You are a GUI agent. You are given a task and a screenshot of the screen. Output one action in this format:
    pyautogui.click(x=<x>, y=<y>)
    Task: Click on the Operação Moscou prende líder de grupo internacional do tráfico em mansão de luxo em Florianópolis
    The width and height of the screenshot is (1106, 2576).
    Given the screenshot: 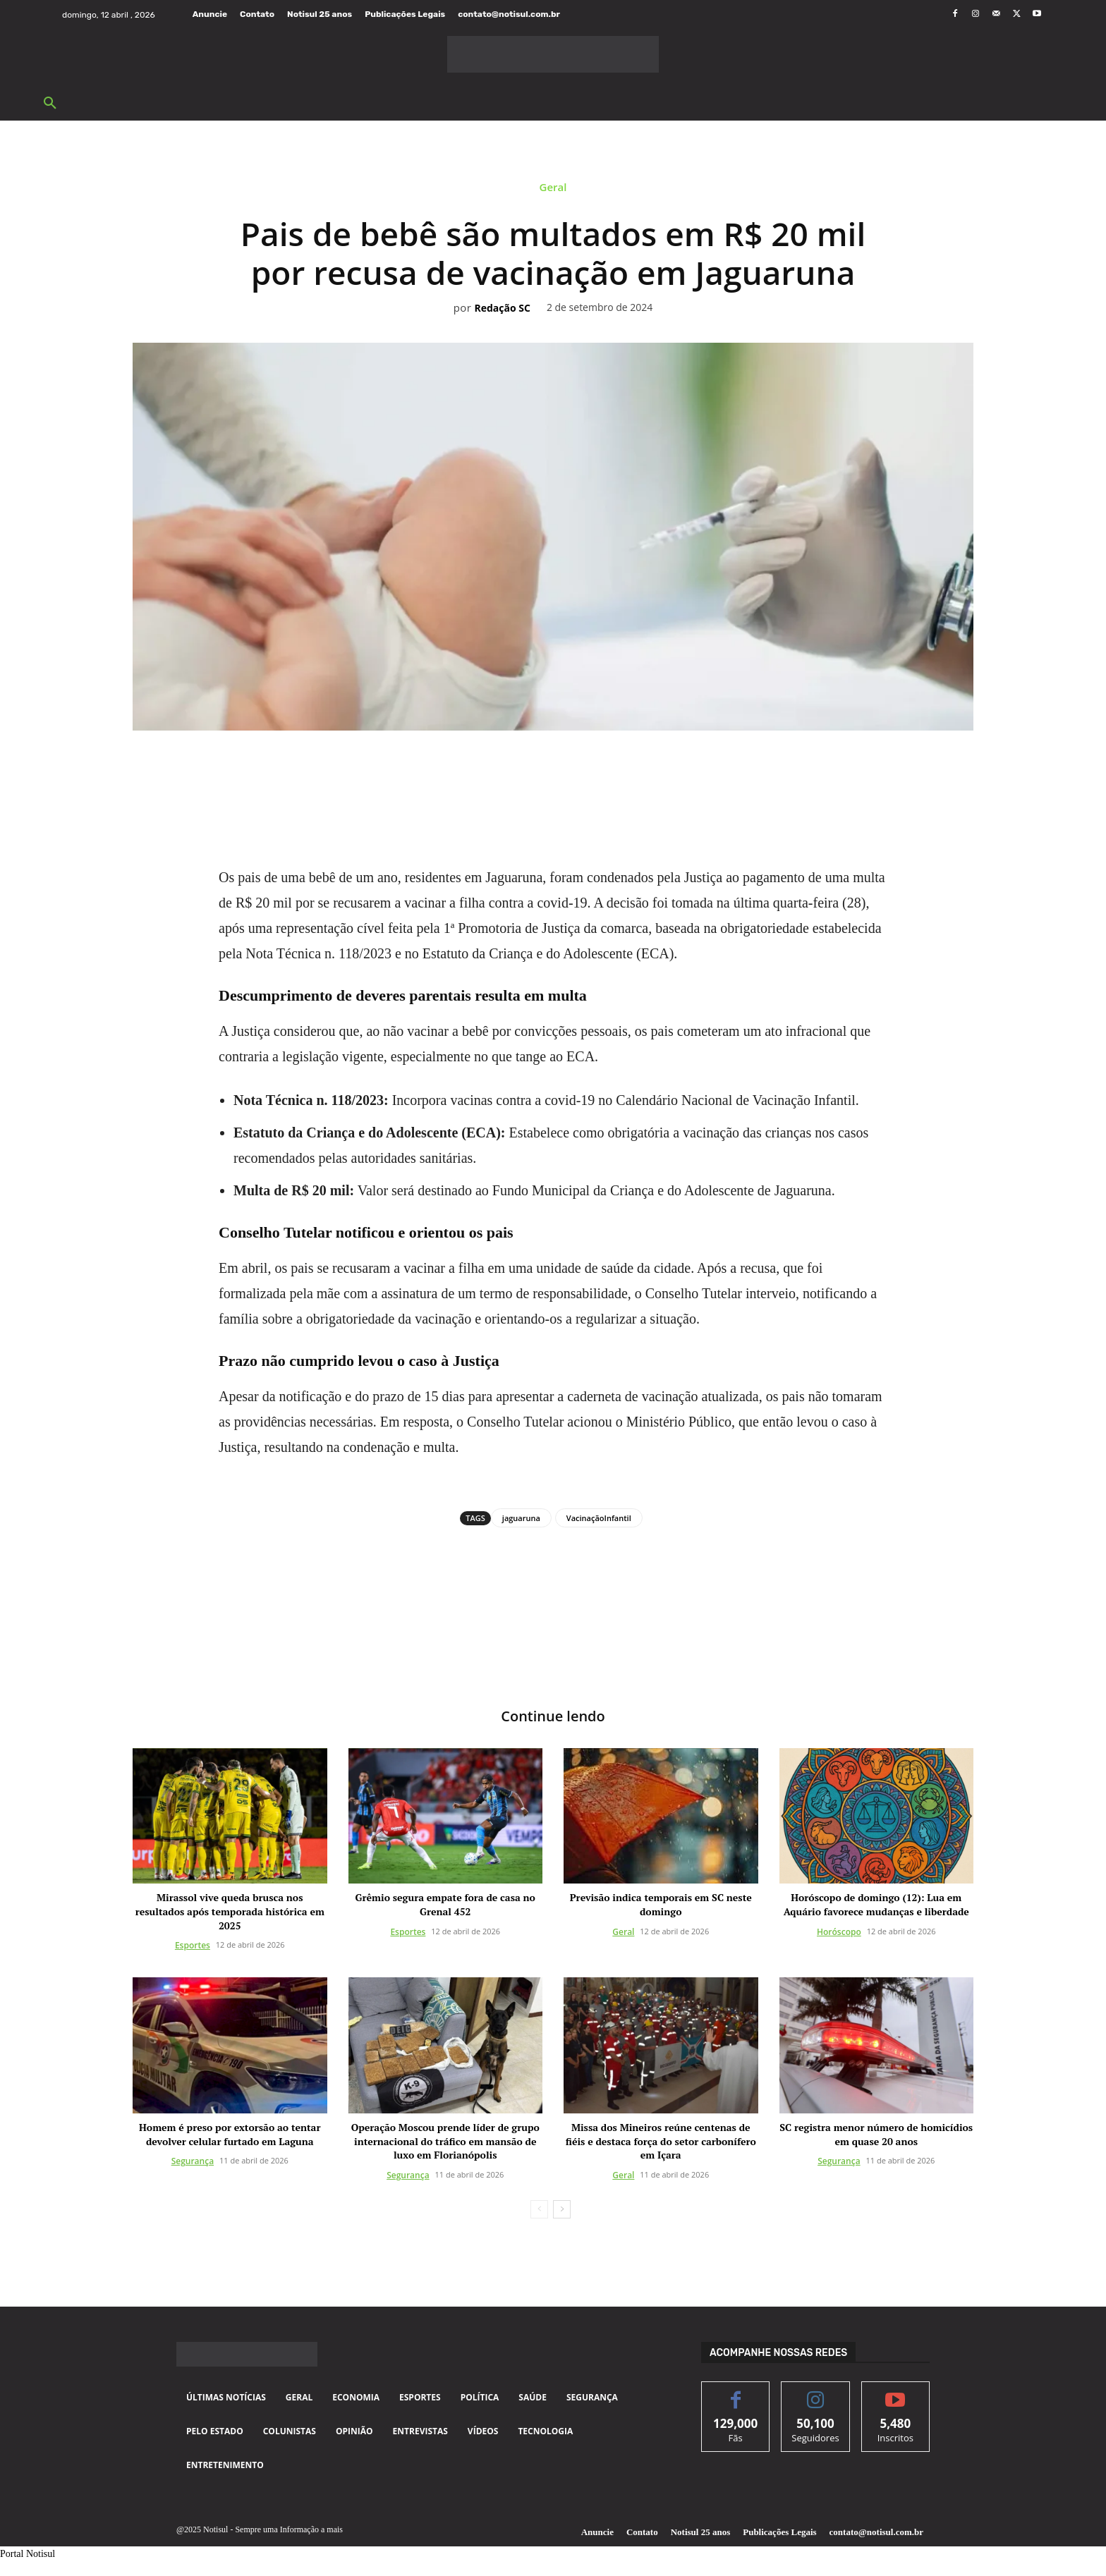 What is the action you would take?
    pyautogui.click(x=445, y=2140)
    